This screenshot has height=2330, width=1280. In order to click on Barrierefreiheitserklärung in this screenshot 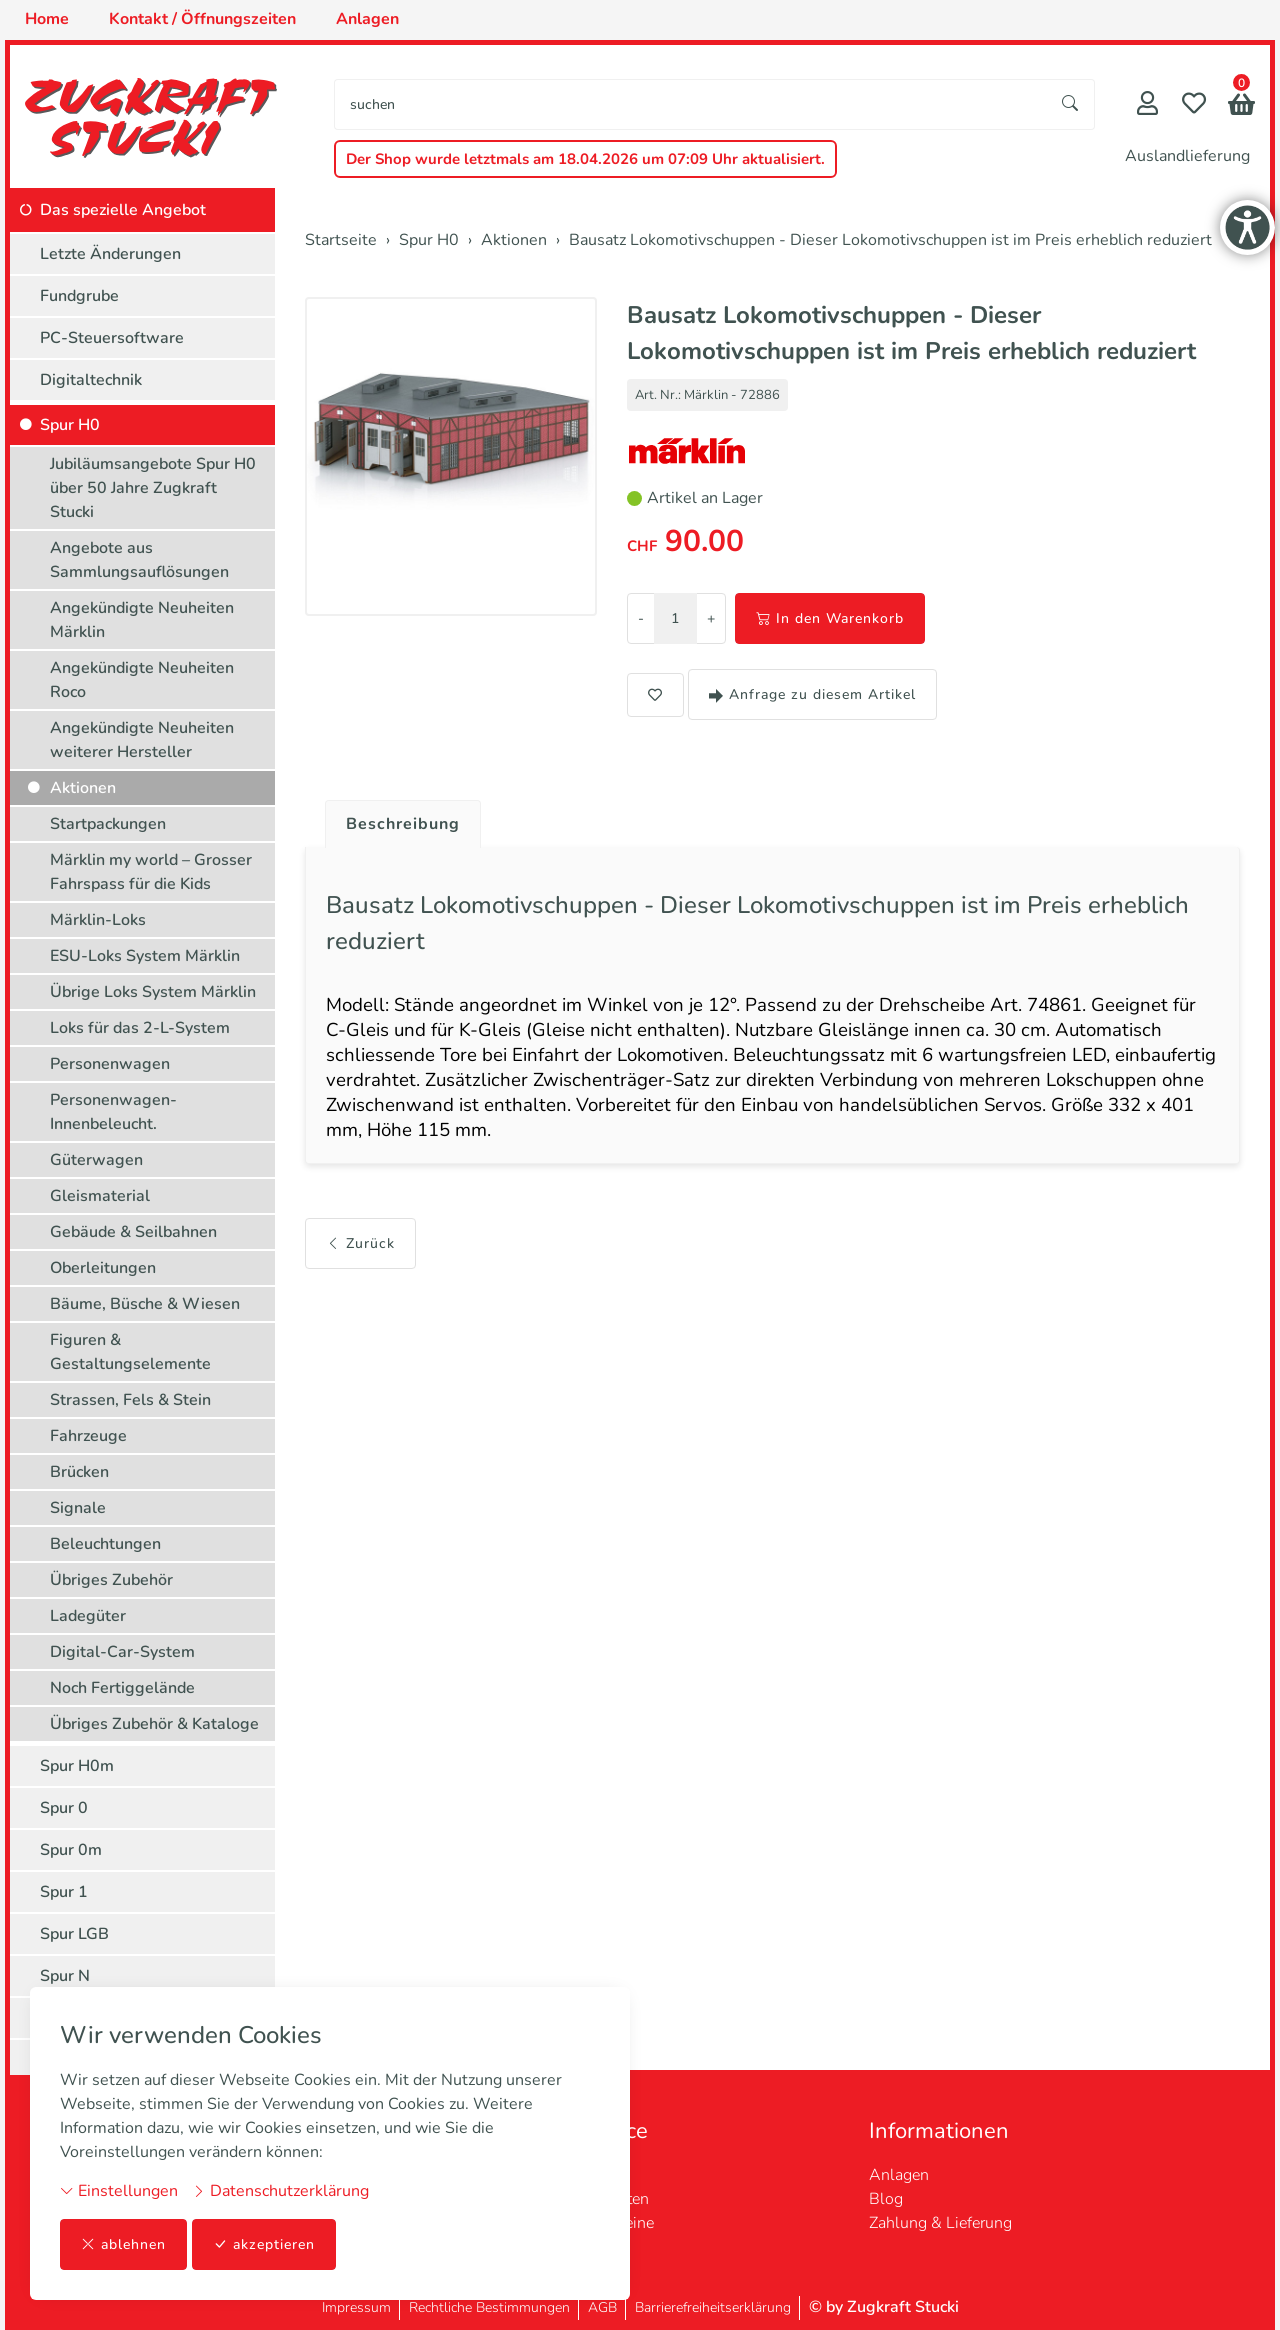, I will do `click(713, 2307)`.